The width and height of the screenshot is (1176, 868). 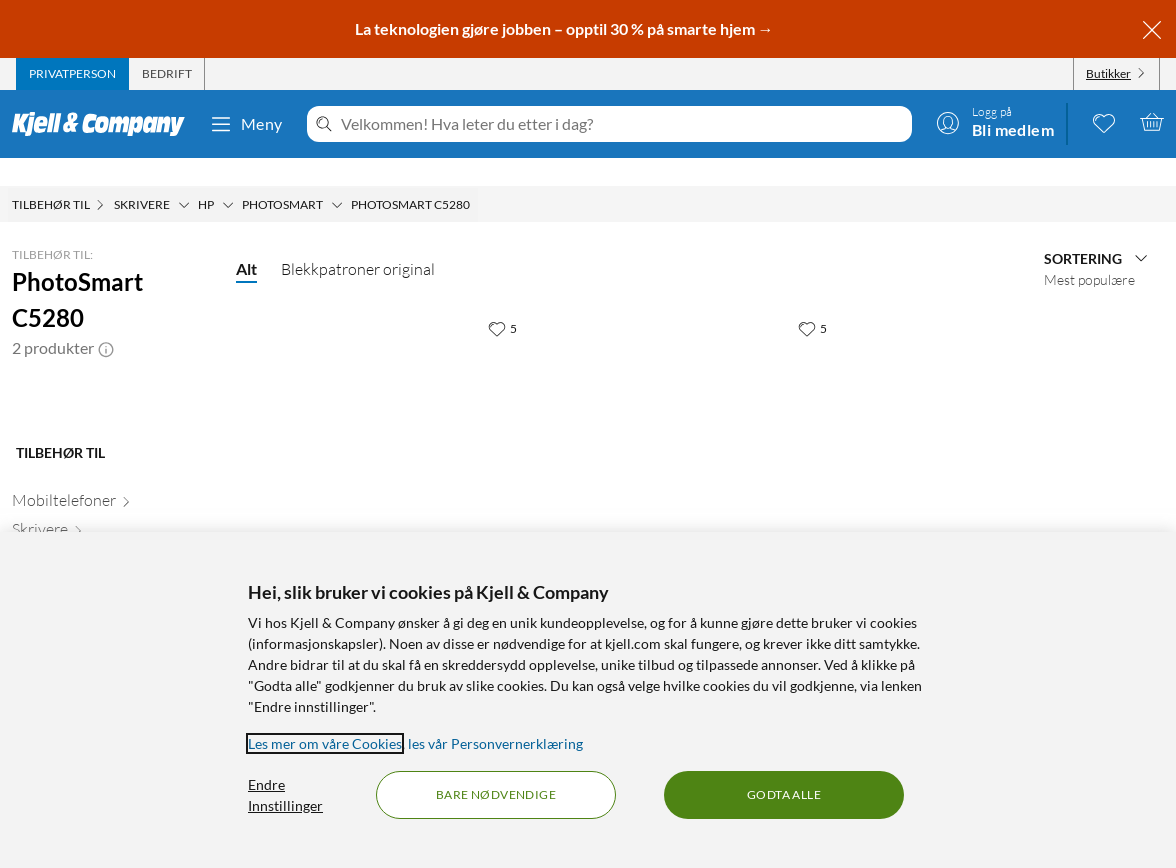 I want to click on [PhotoSmart C5280 Meny], so click(x=476, y=177).